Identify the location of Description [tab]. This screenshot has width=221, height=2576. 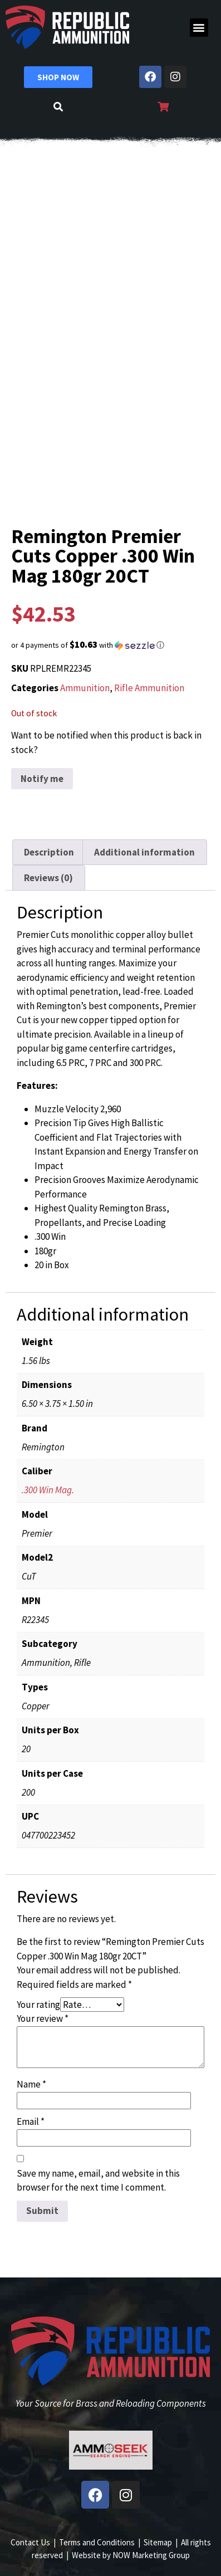
(49, 852).